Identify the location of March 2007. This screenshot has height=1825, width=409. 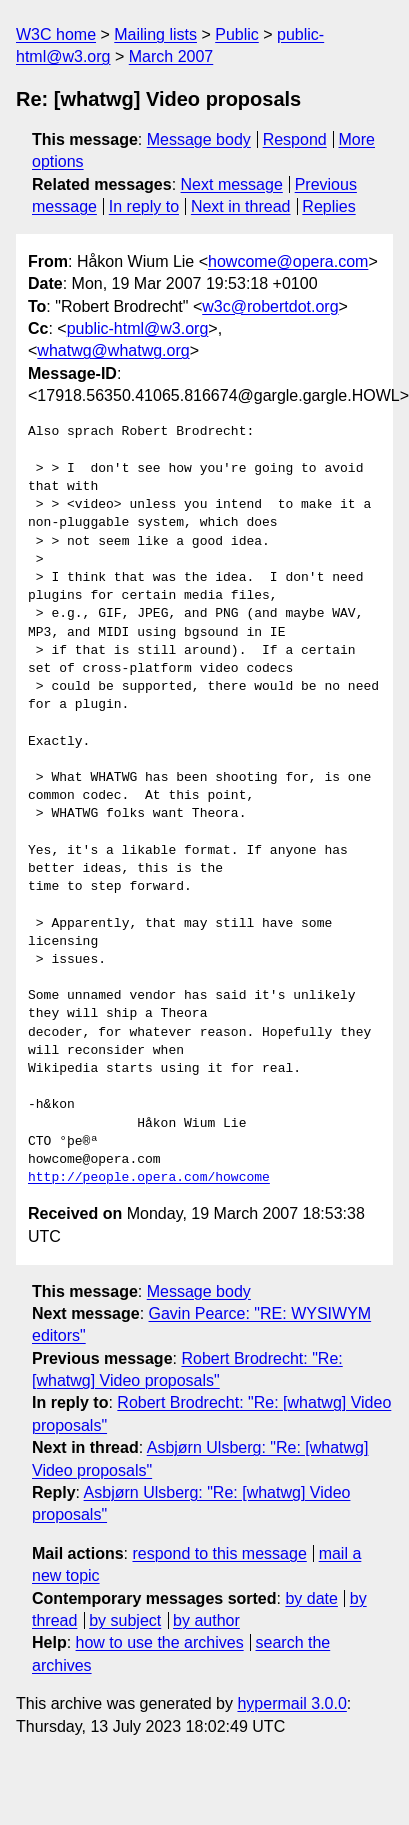
(171, 56).